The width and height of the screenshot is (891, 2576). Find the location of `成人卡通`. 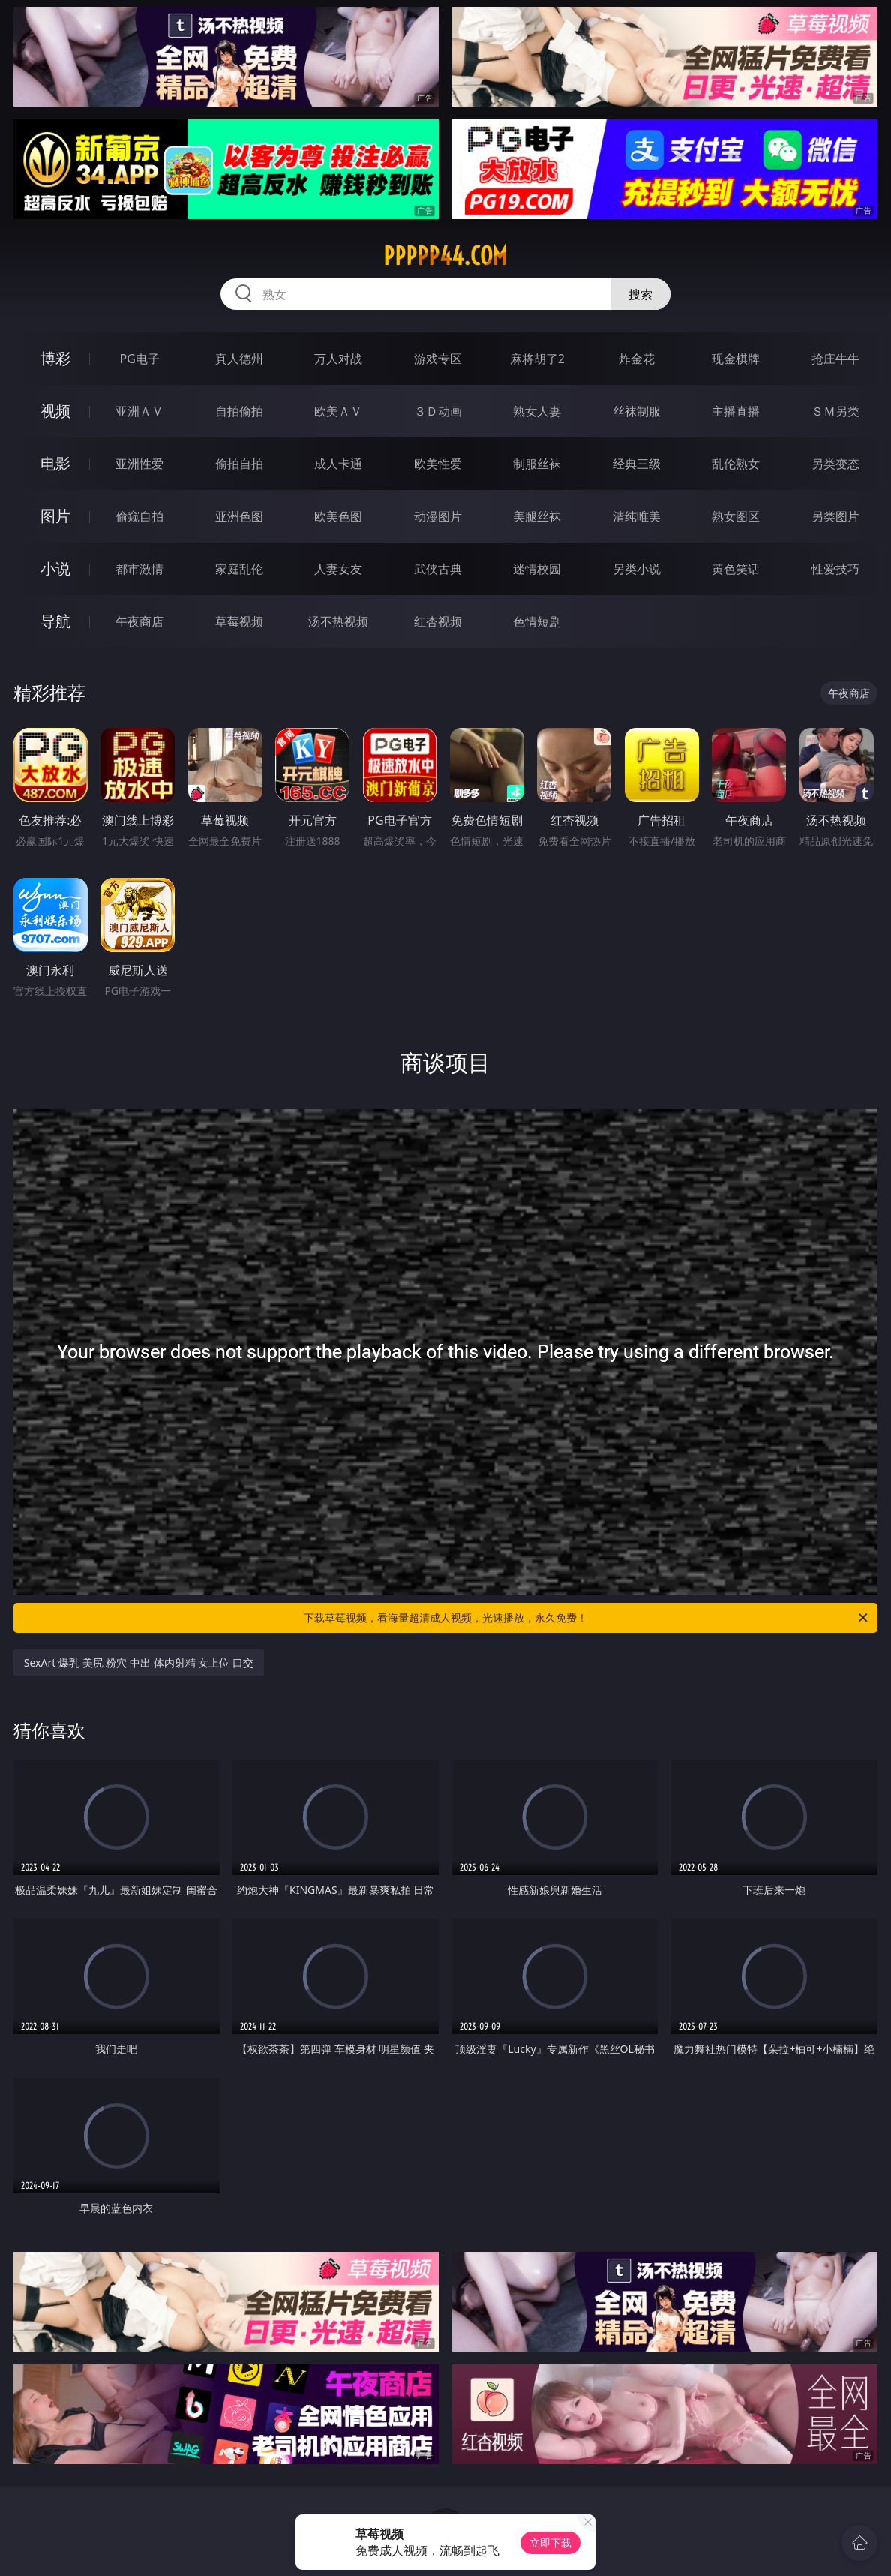

成人卡通 is located at coordinates (338, 463).